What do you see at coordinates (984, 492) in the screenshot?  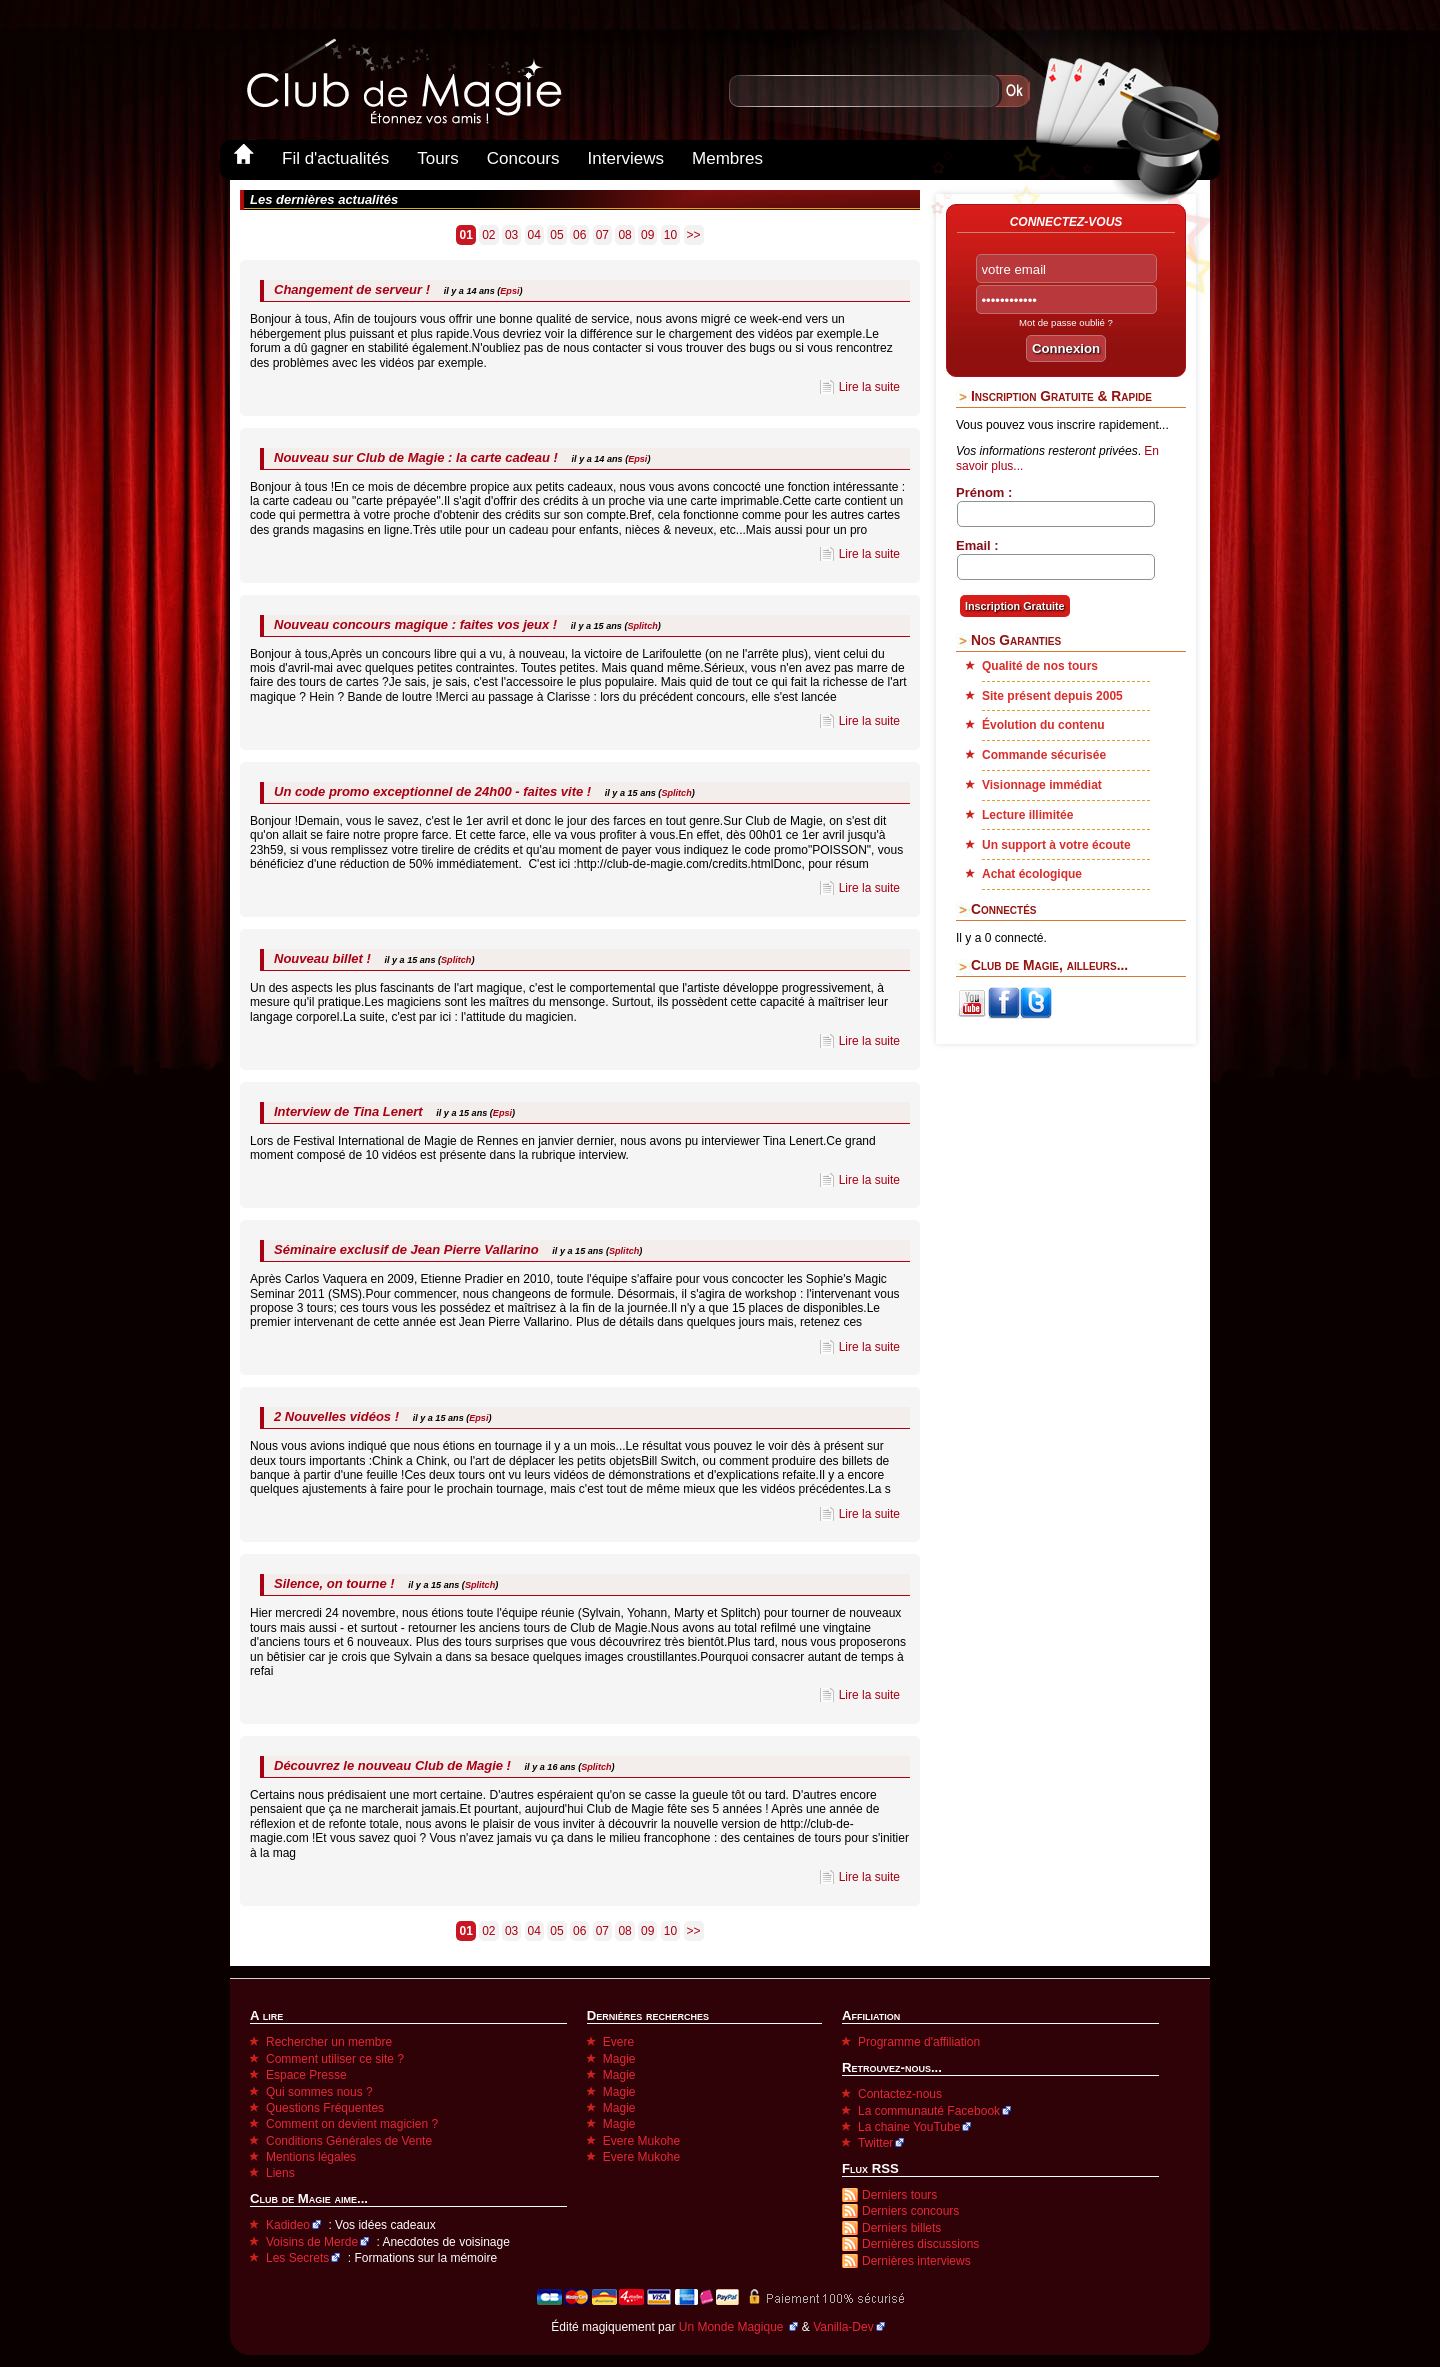 I see `Prénom :` at bounding box center [984, 492].